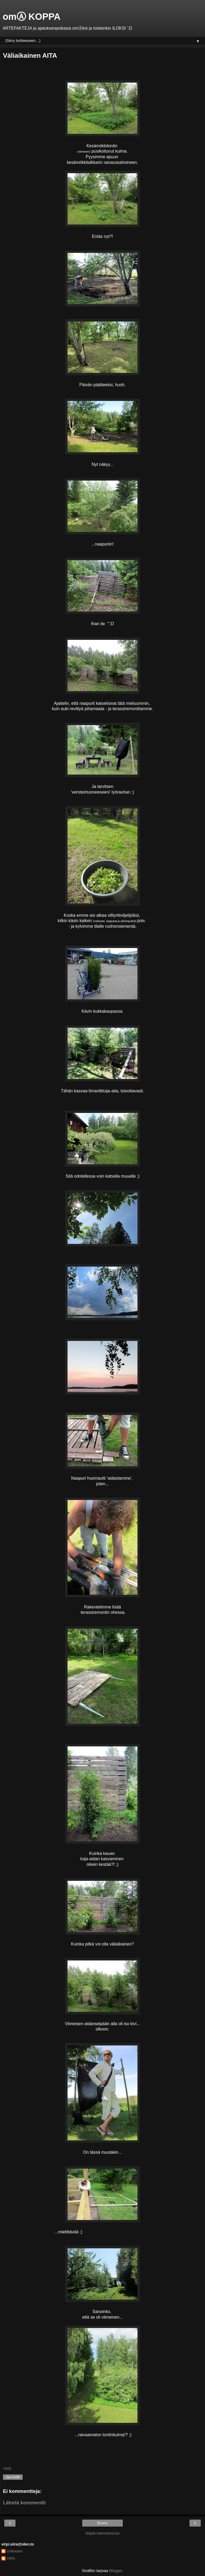 Image resolution: width=205 pixels, height=2576 pixels. Describe the element at coordinates (32, 16) in the screenshot. I see `omⒶ KOPPA` at that location.